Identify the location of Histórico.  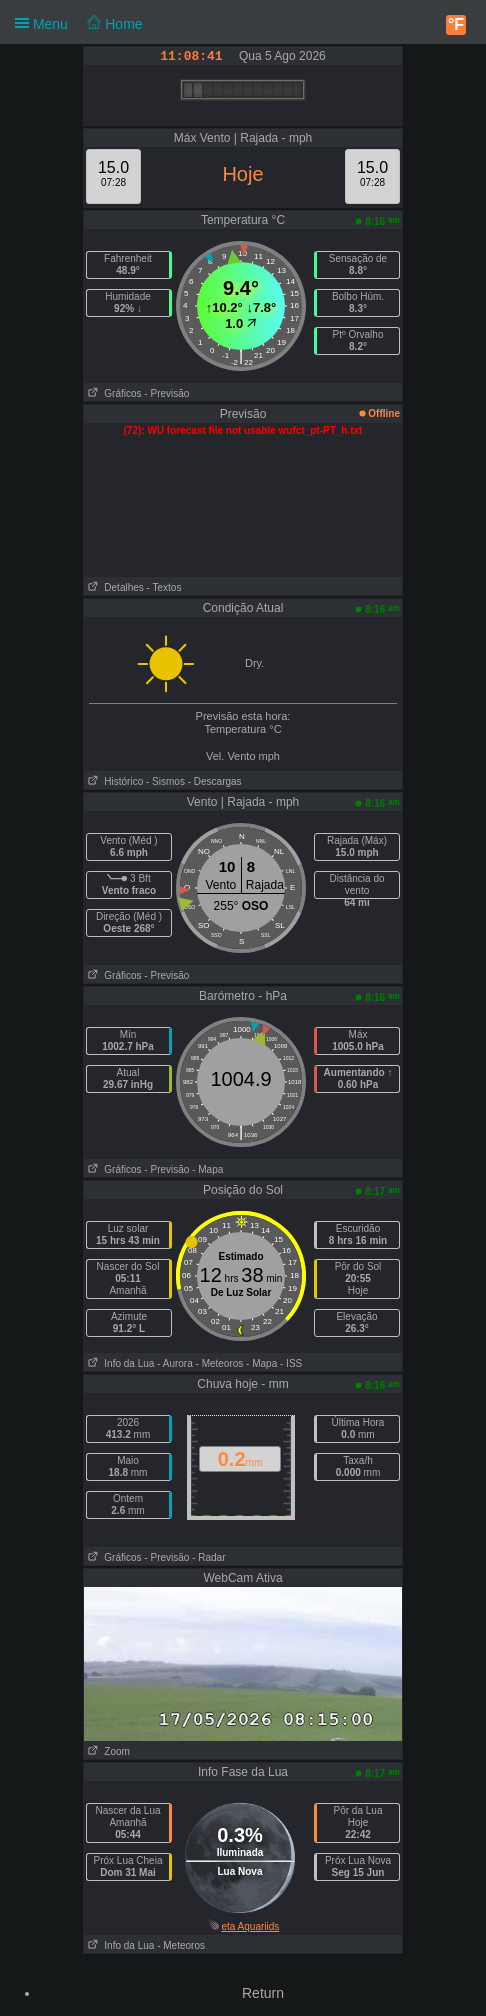
(113, 781).